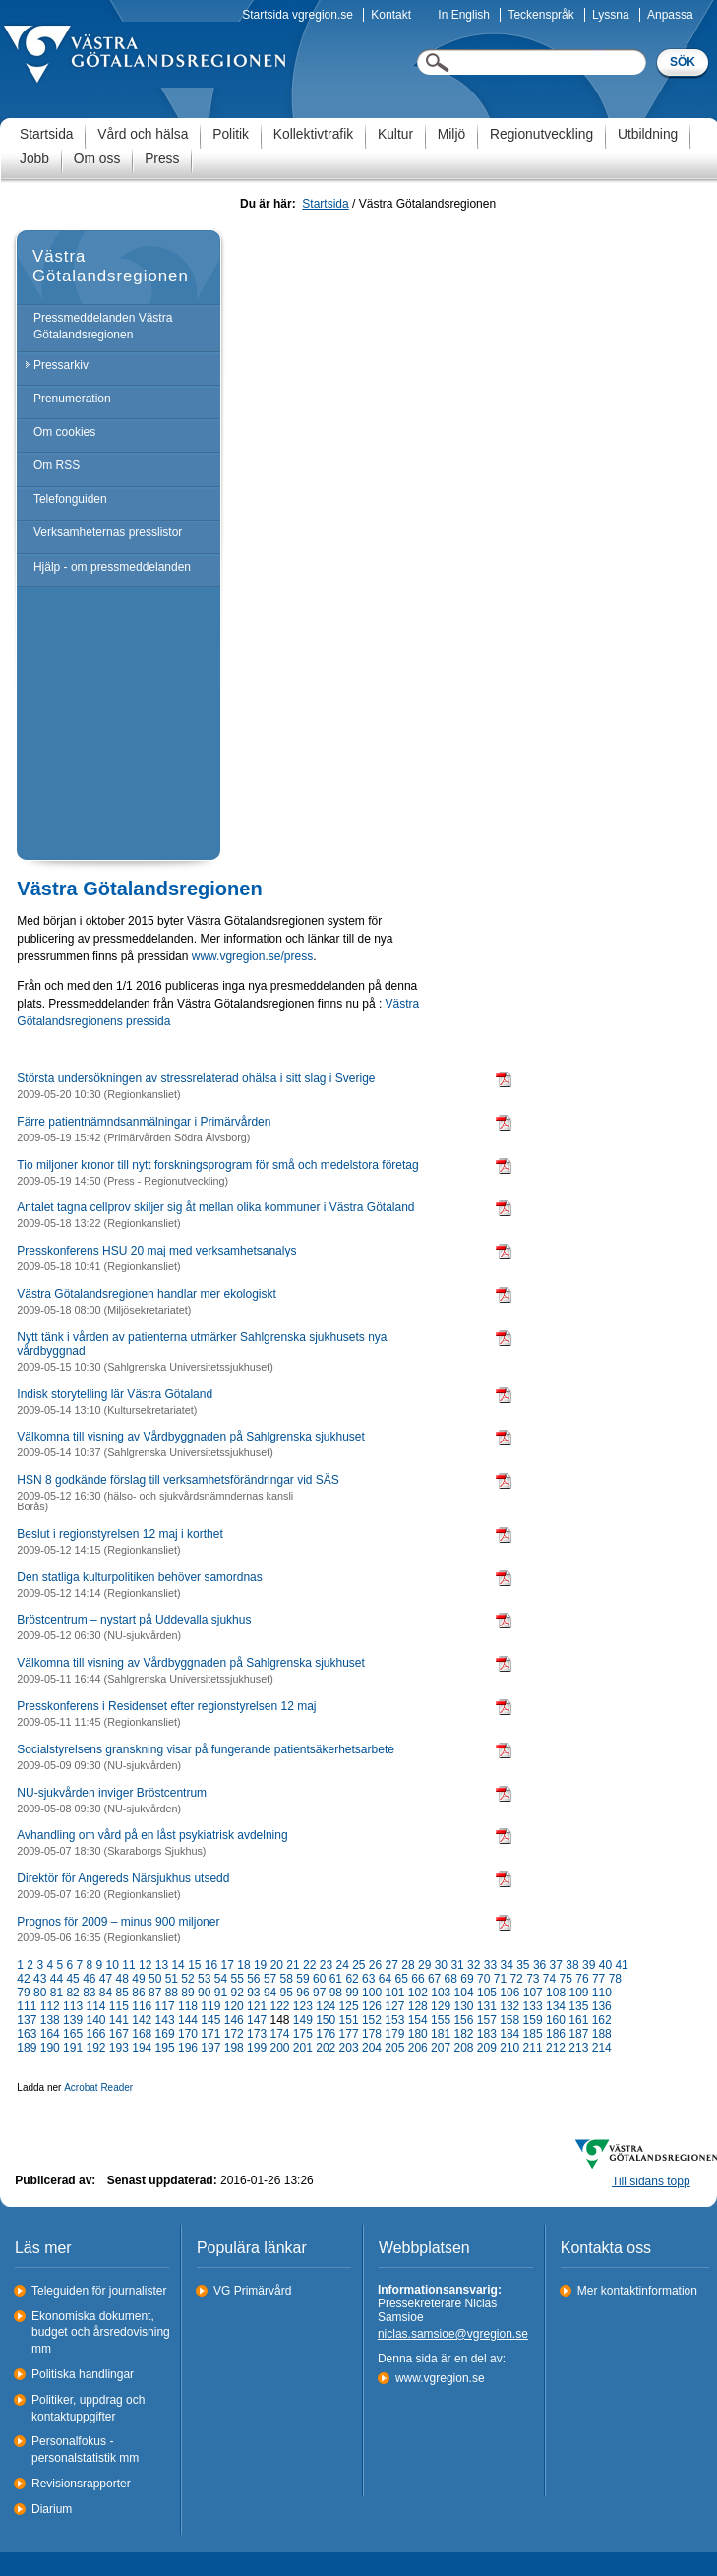 The image size is (717, 2576). I want to click on 131, so click(487, 2006).